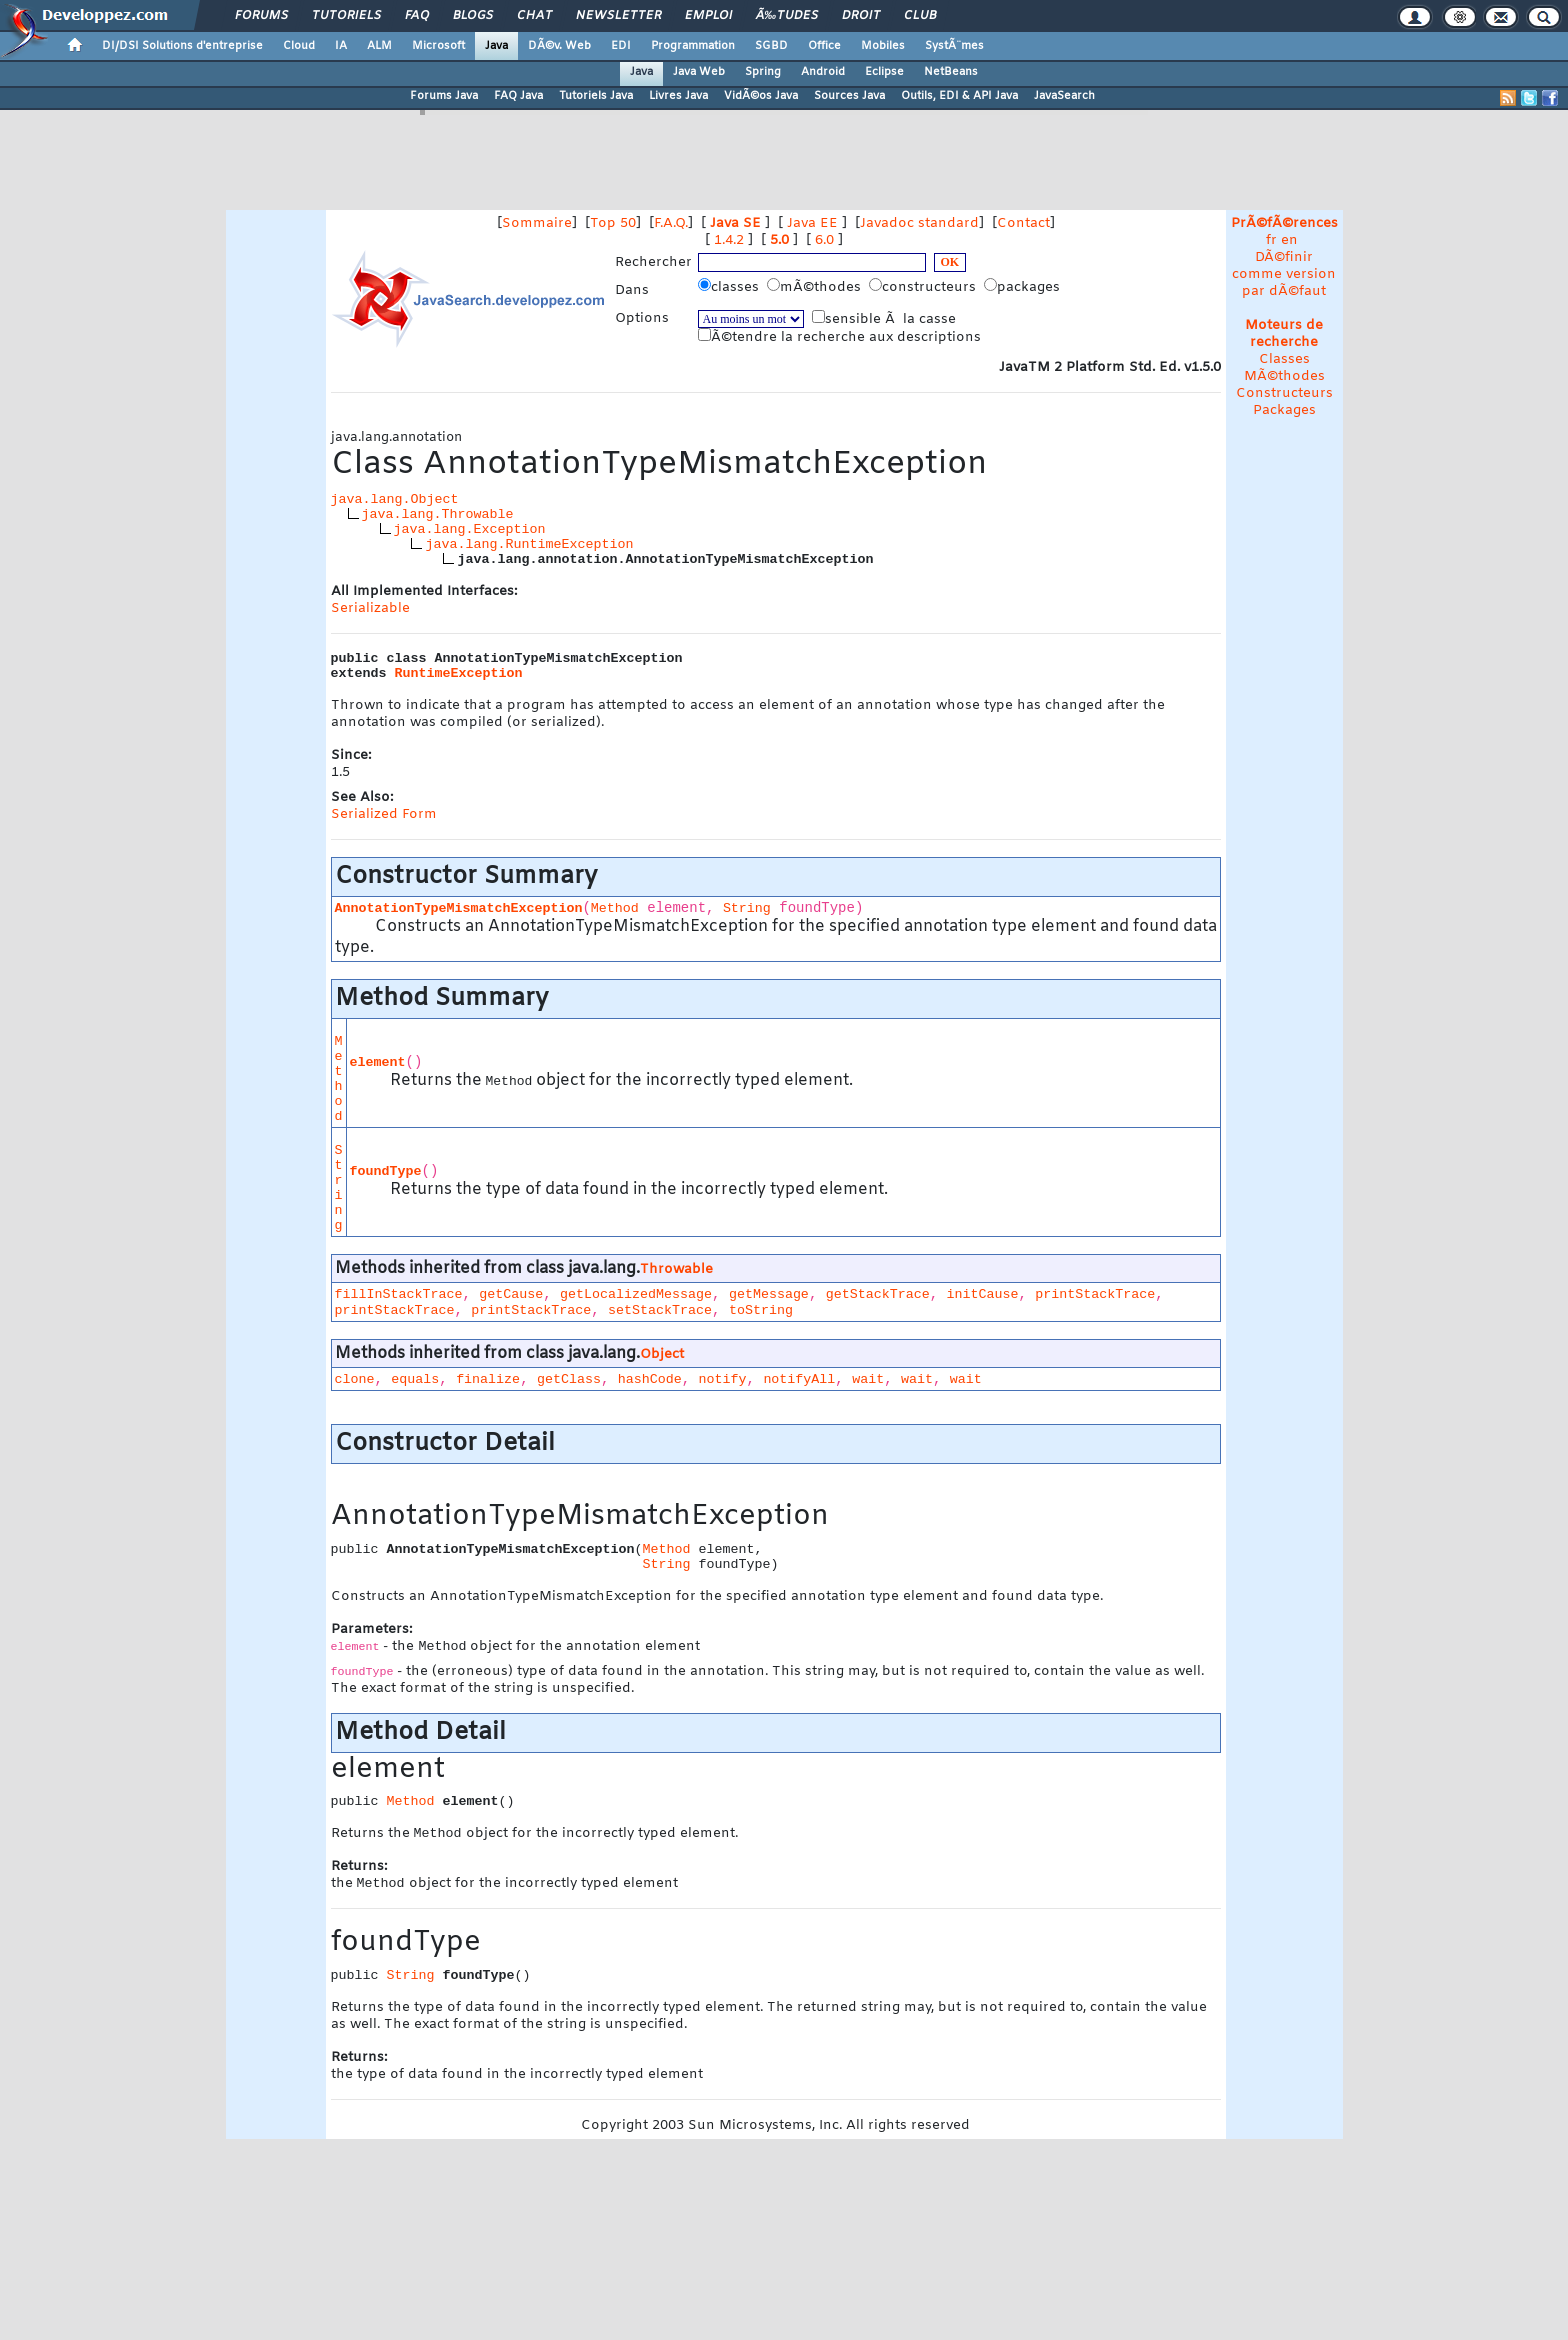 The height and width of the screenshot is (2340, 1568). I want to click on setStackTrace, so click(660, 1310).